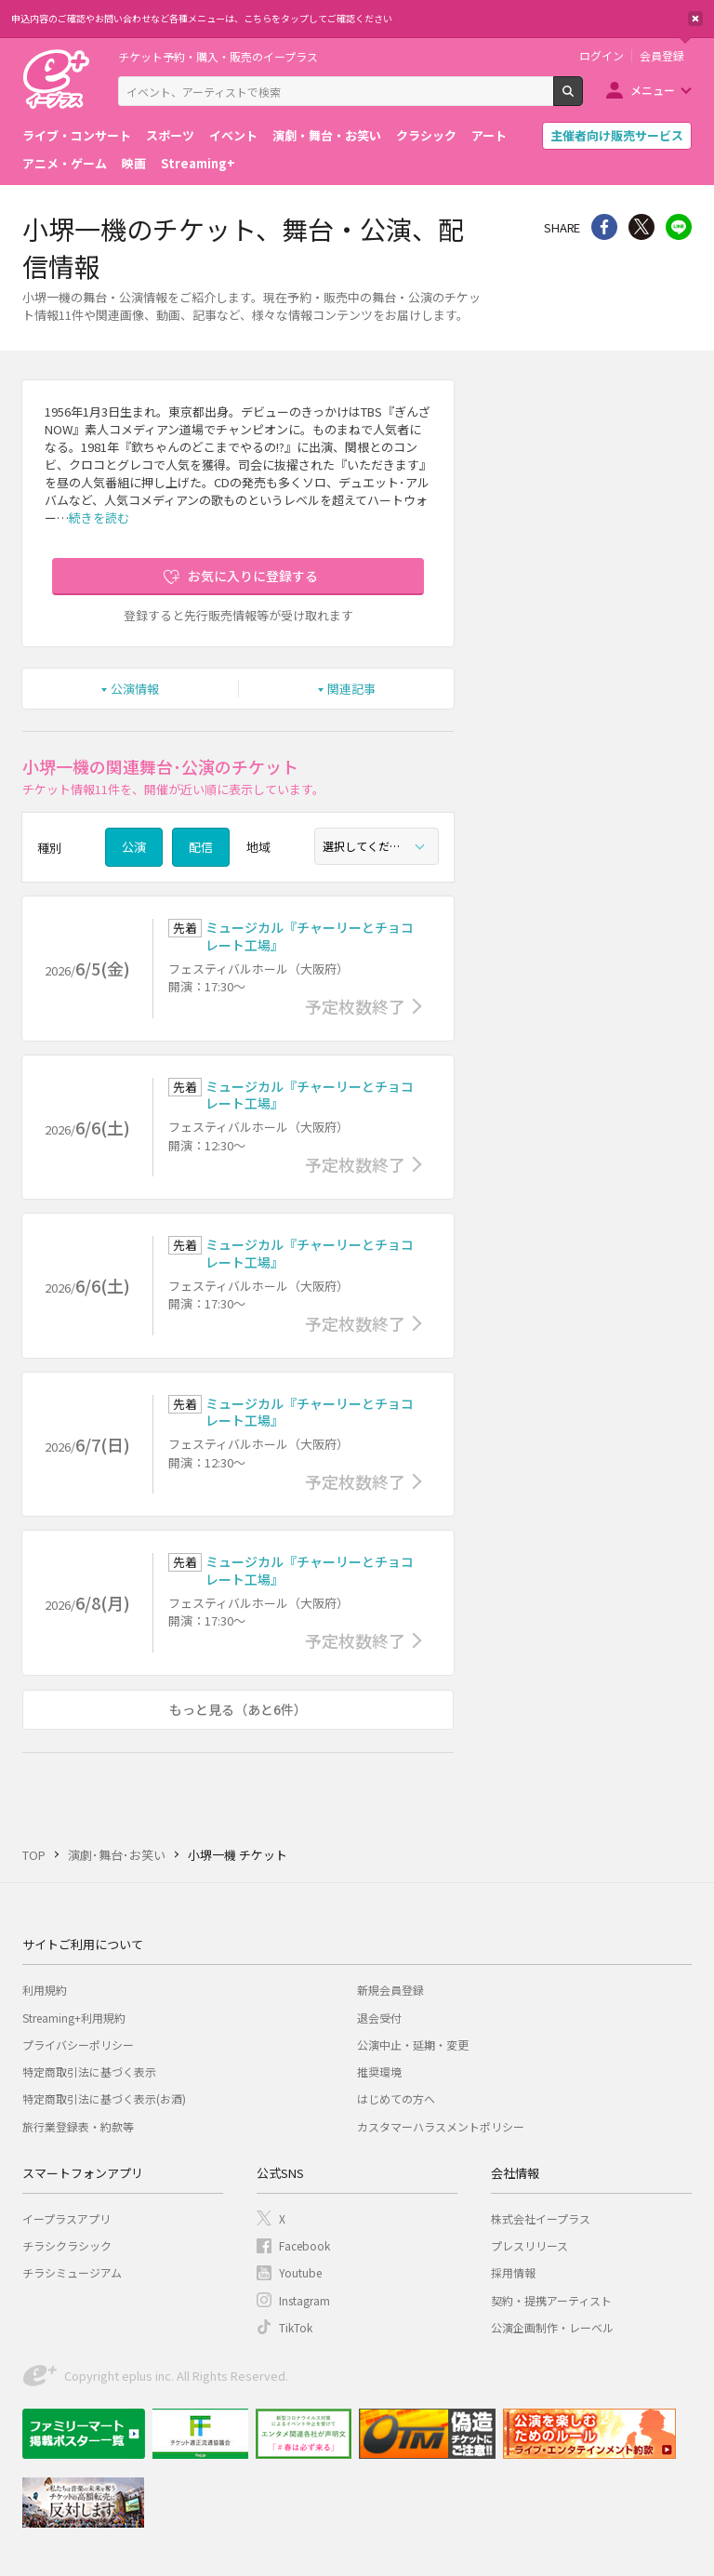 Image resolution: width=714 pixels, height=2576 pixels. I want to click on 公演企画制作・レーベル, so click(552, 2327).